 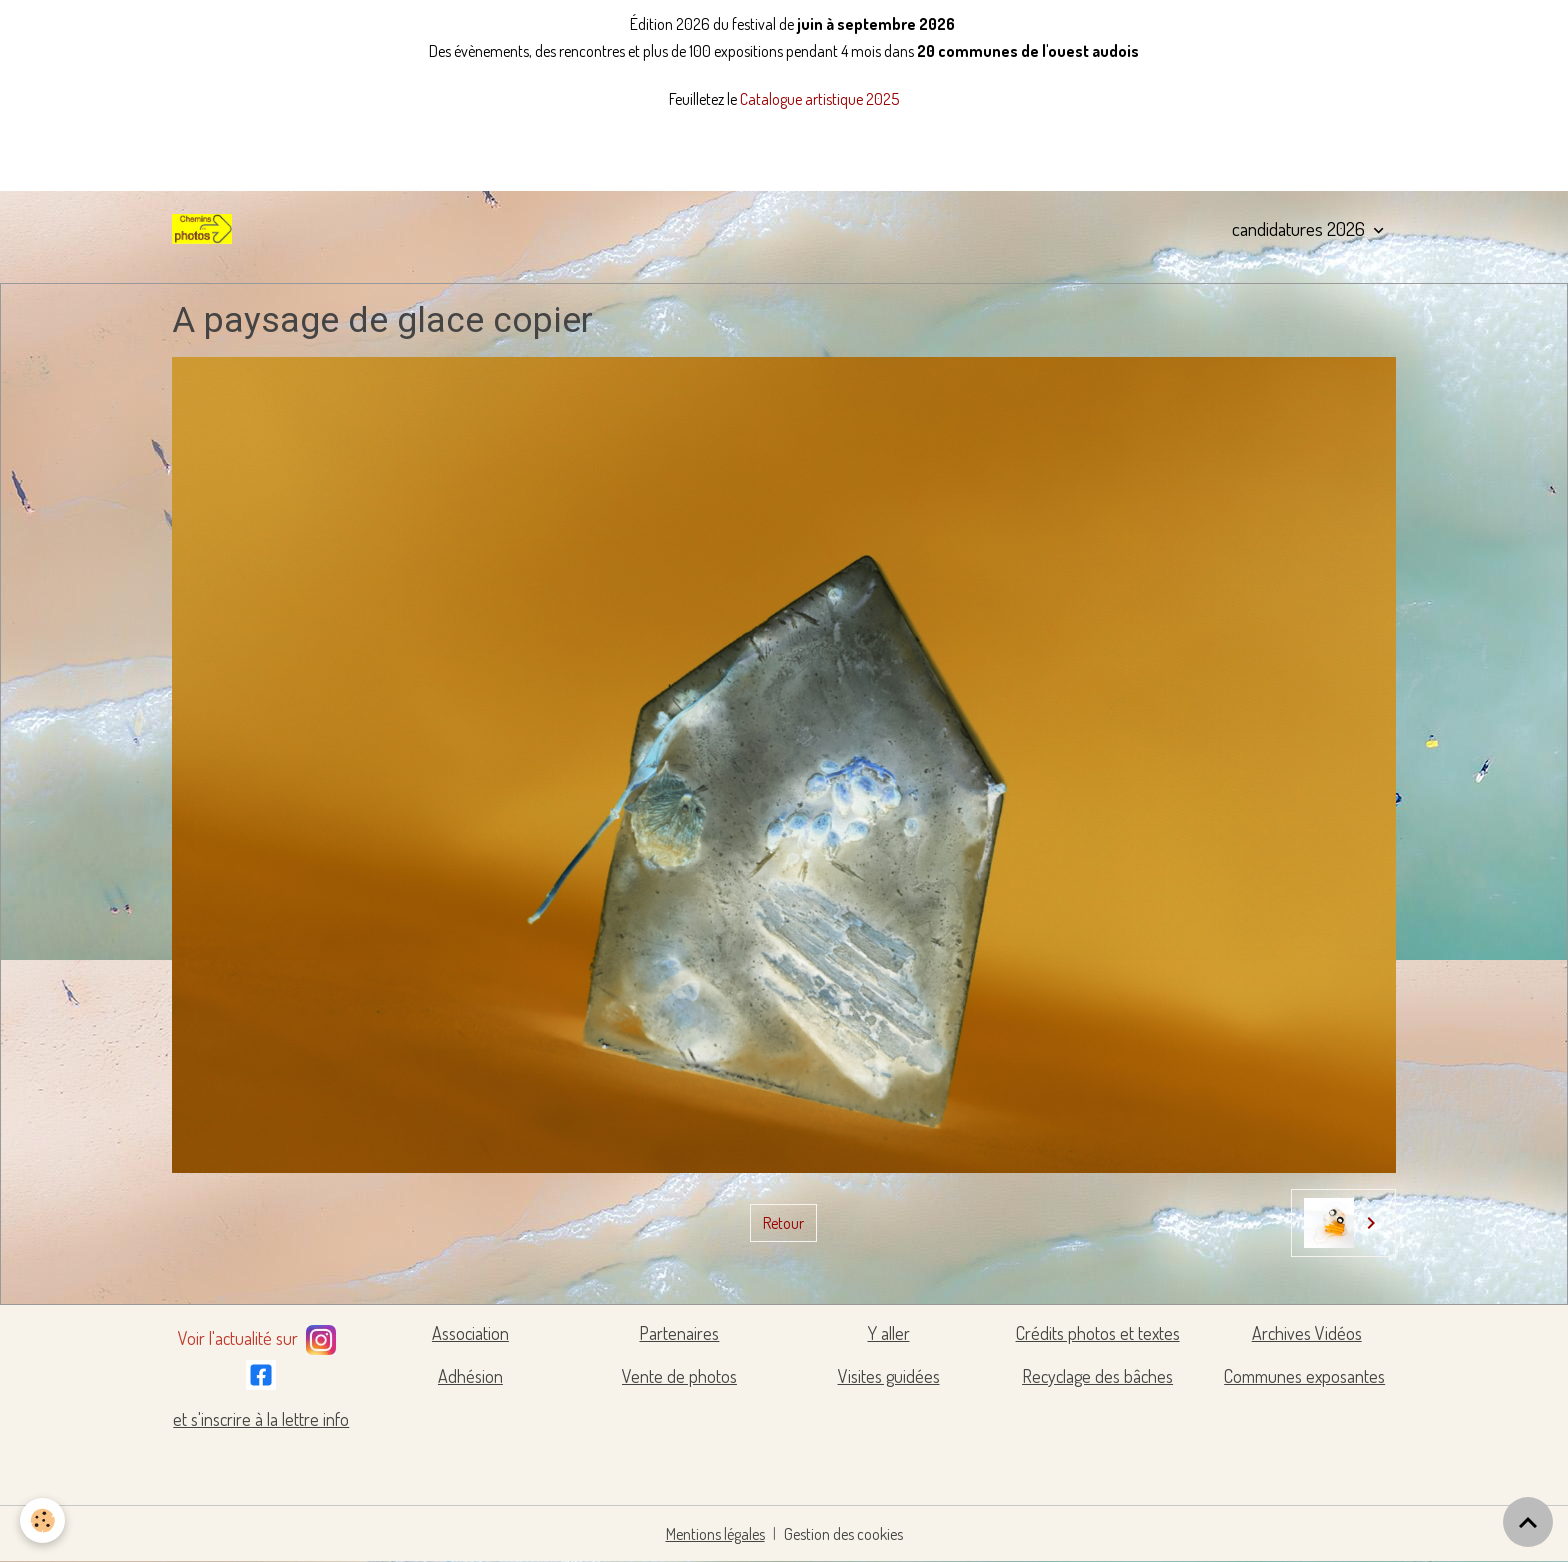 What do you see at coordinates (470, 1333) in the screenshot?
I see `Association` at bounding box center [470, 1333].